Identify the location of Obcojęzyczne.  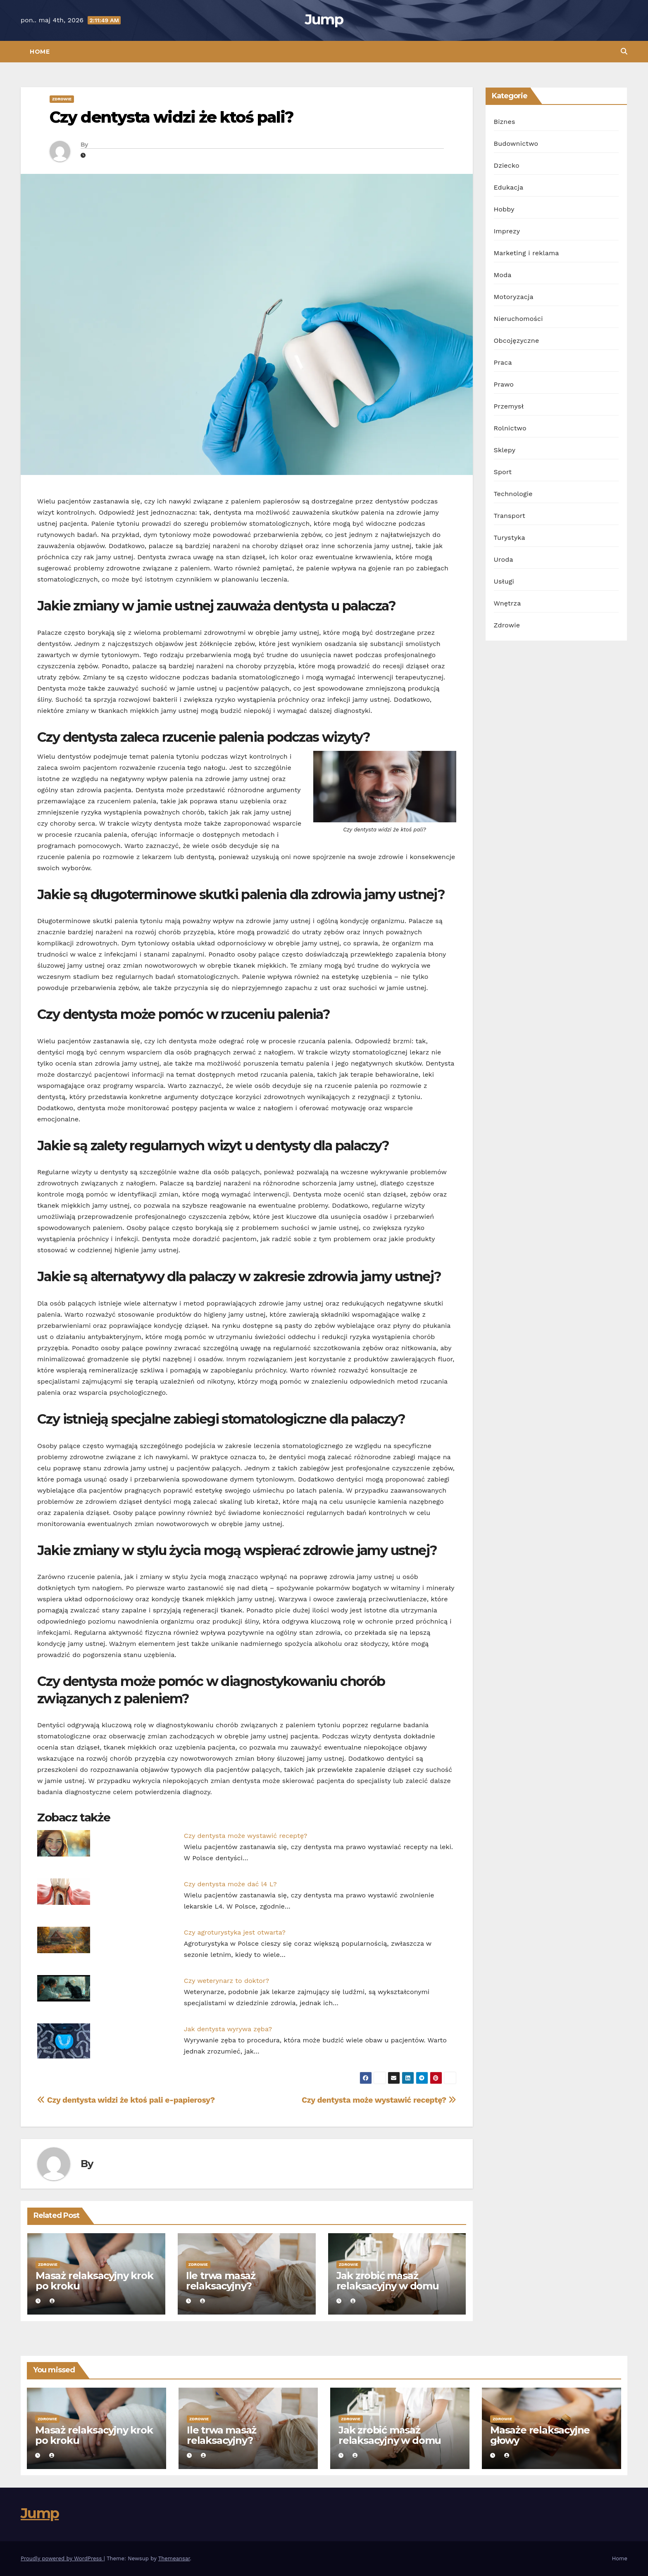
(516, 340).